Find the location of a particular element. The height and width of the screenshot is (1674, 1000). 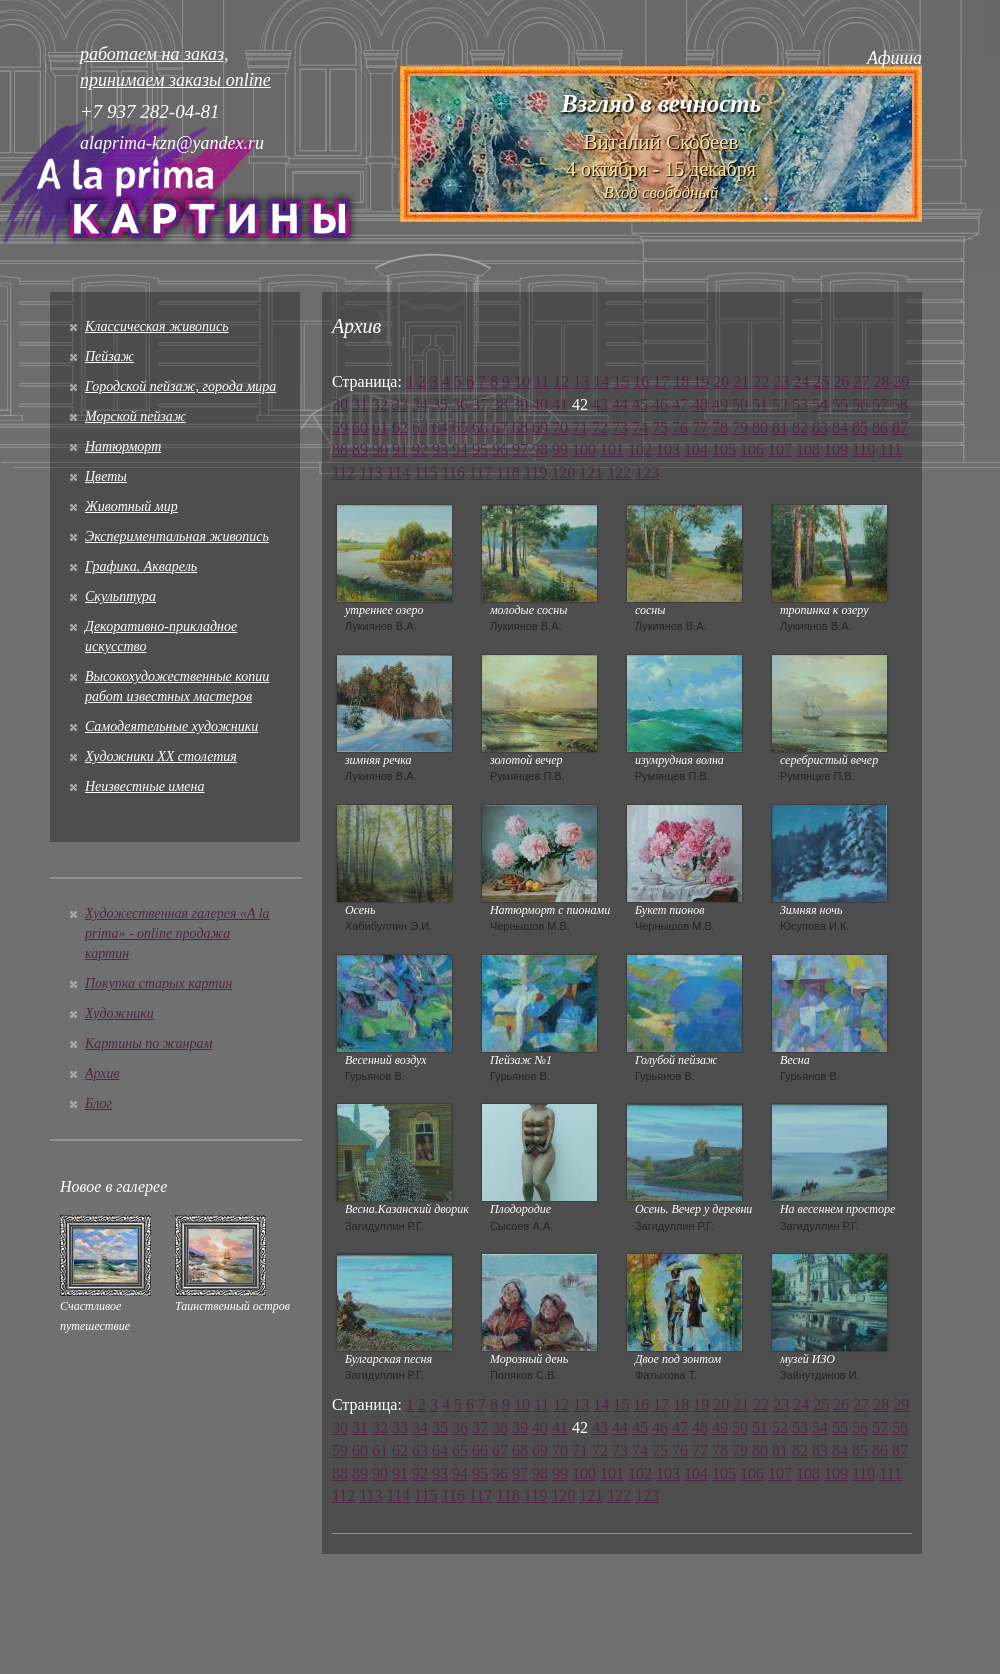

32 is located at coordinates (380, 404).